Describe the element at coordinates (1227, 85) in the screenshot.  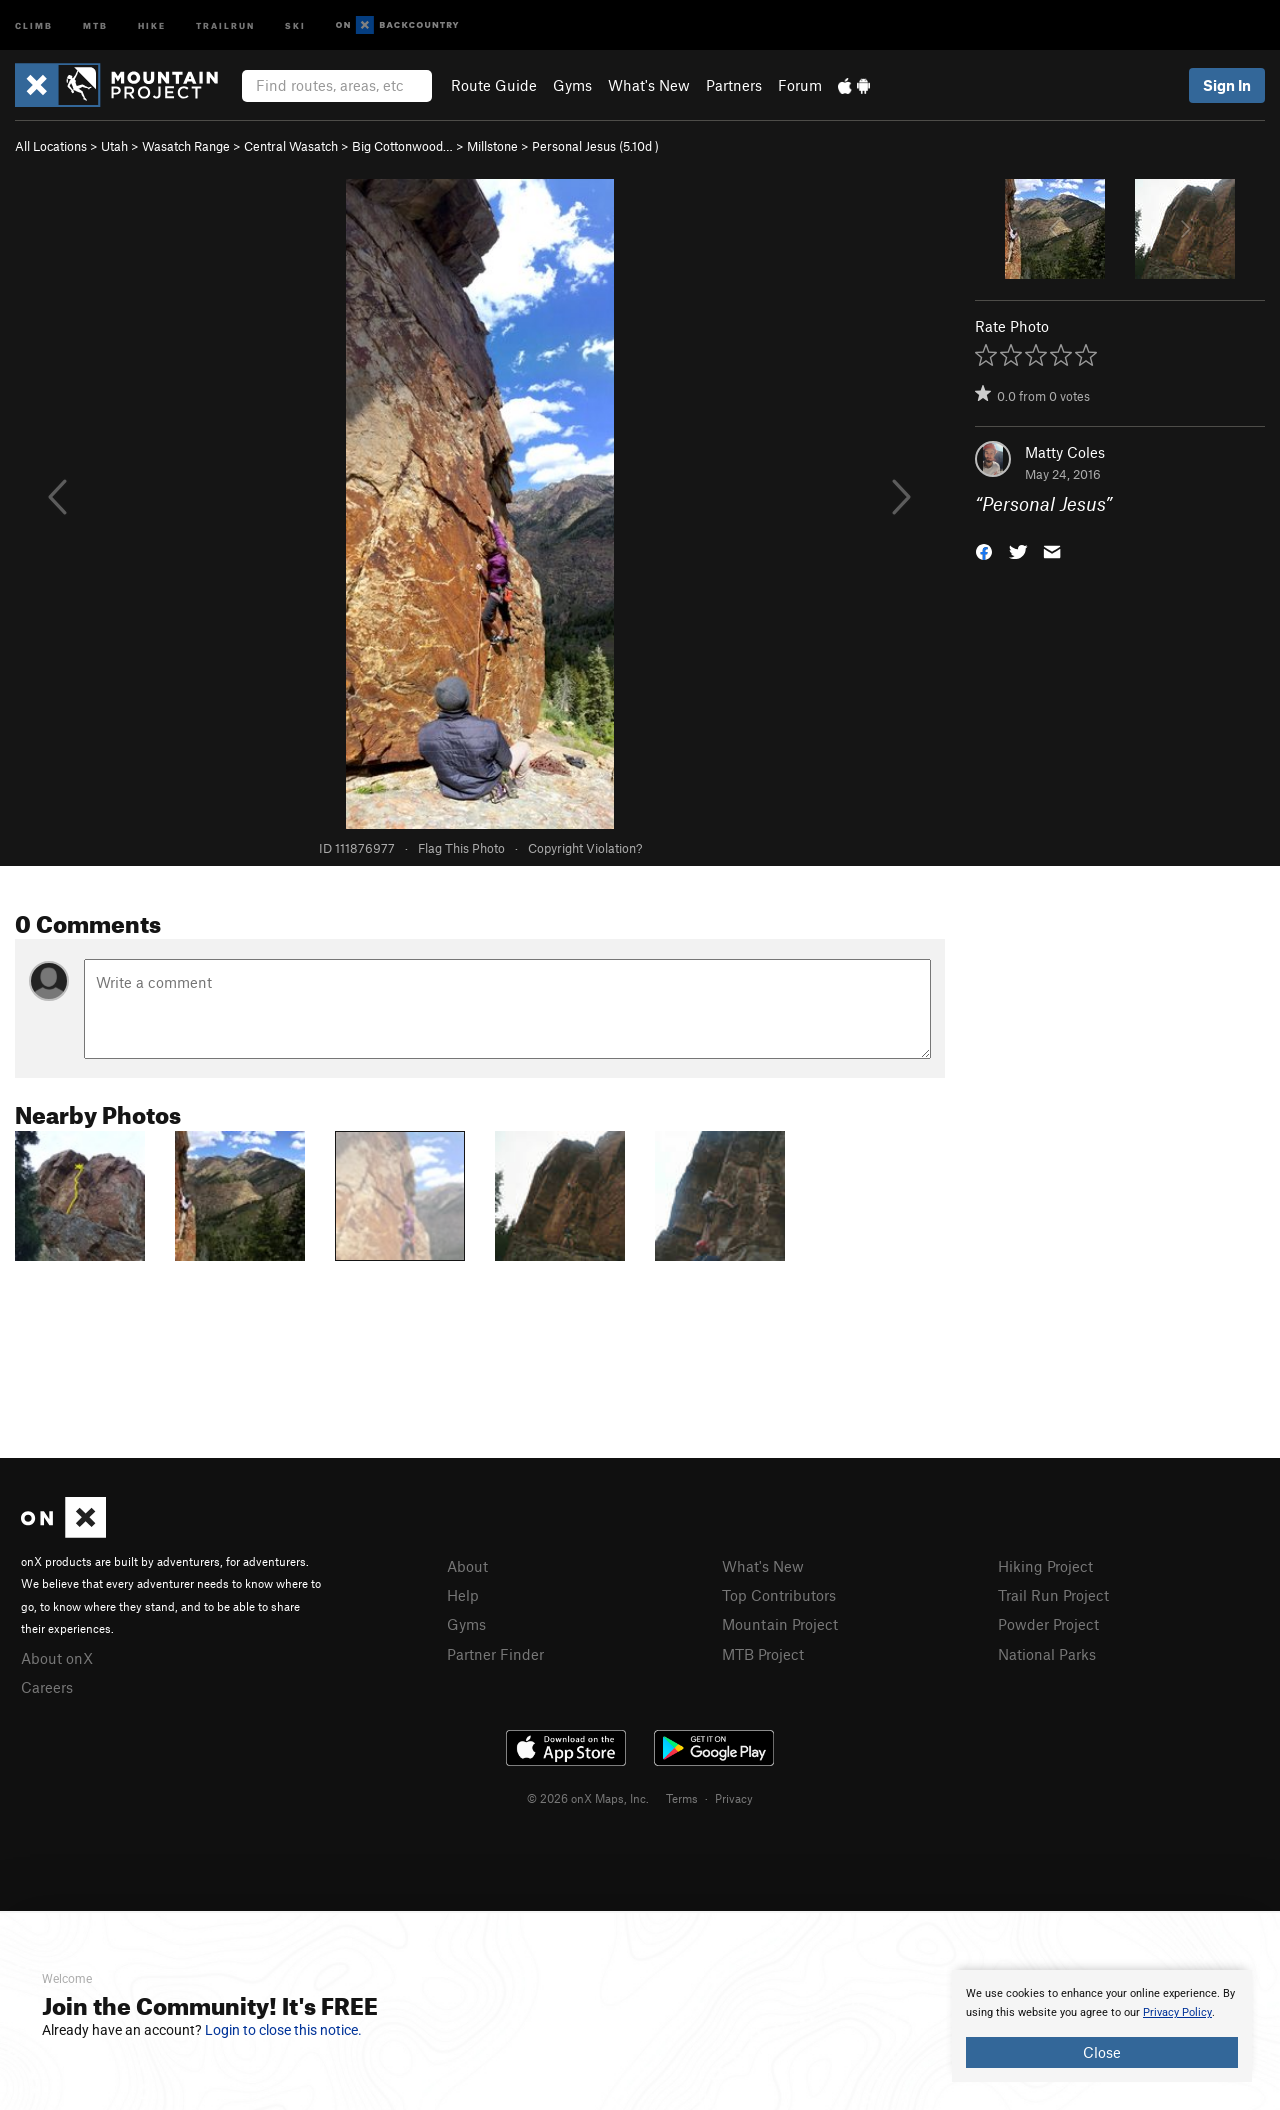
I see `Sign In` at that location.